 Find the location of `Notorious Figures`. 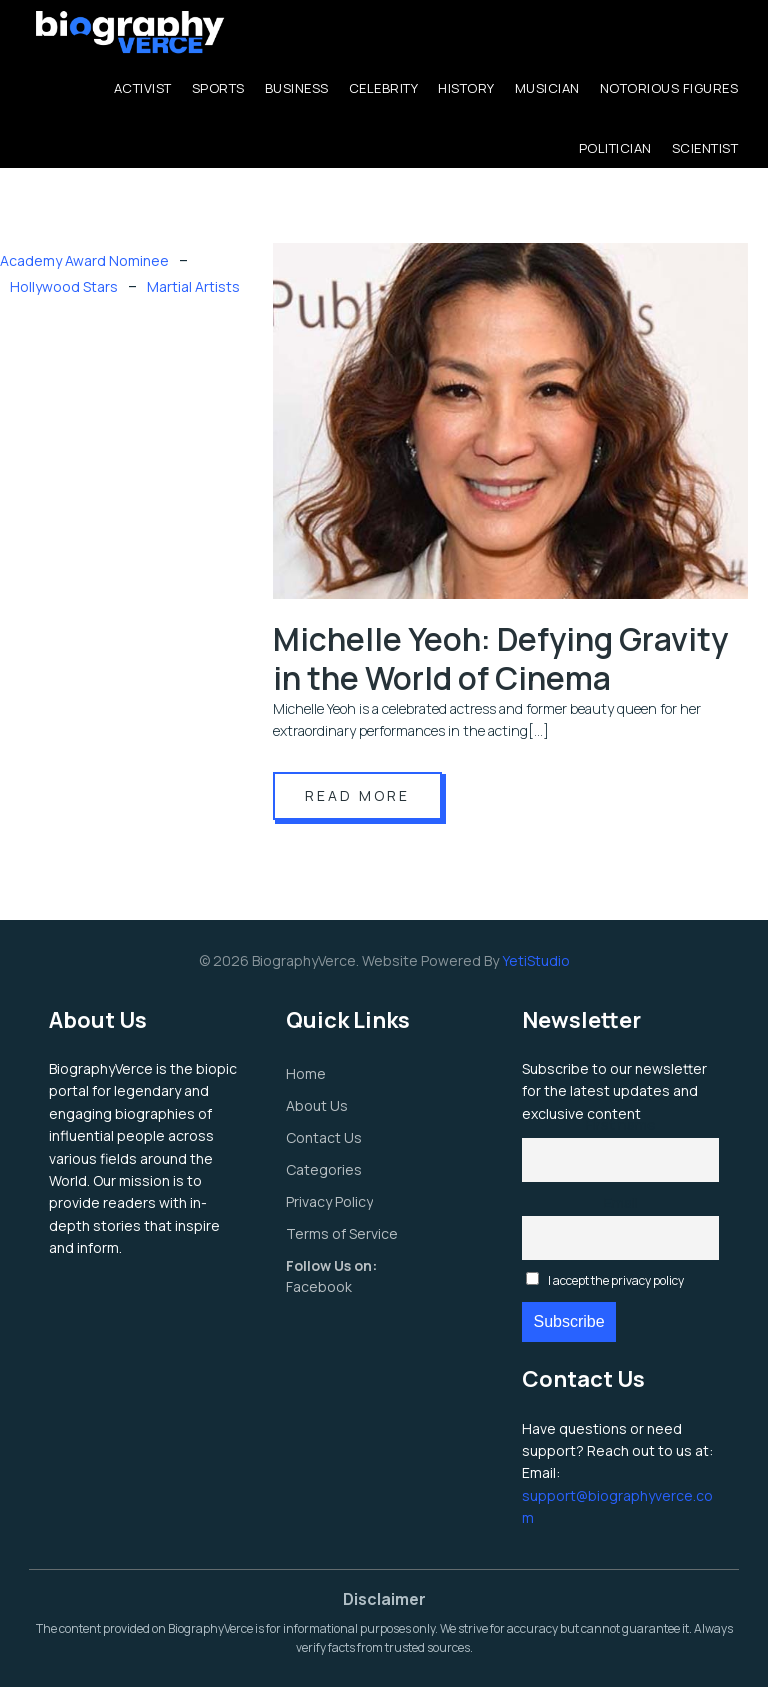

Notorious Figures is located at coordinates (669, 88).